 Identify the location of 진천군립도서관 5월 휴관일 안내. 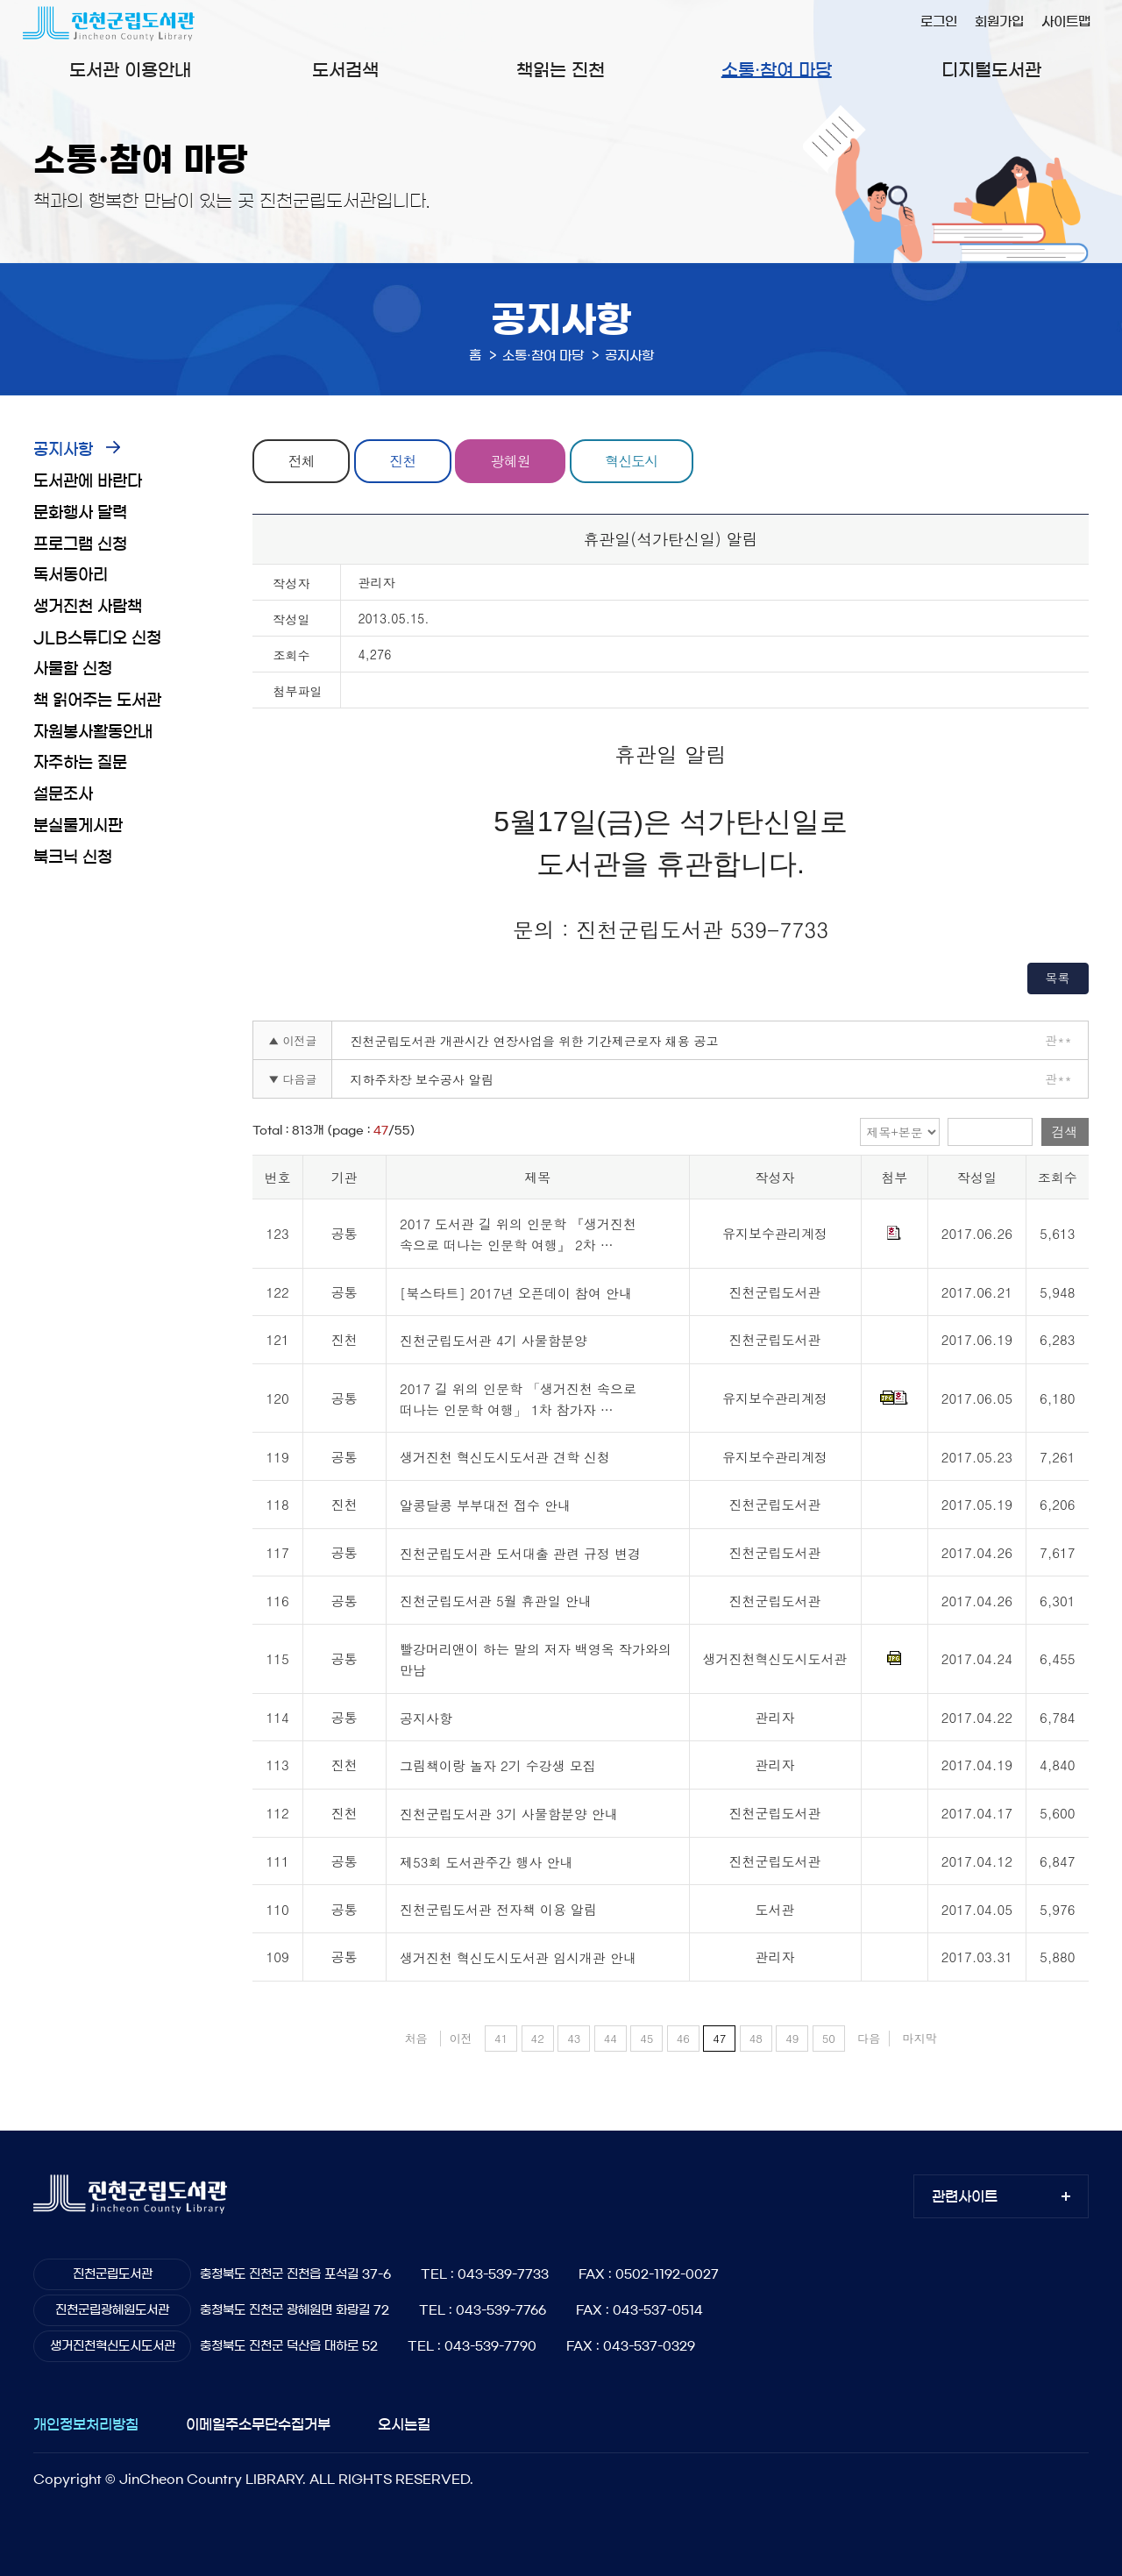
(496, 1601).